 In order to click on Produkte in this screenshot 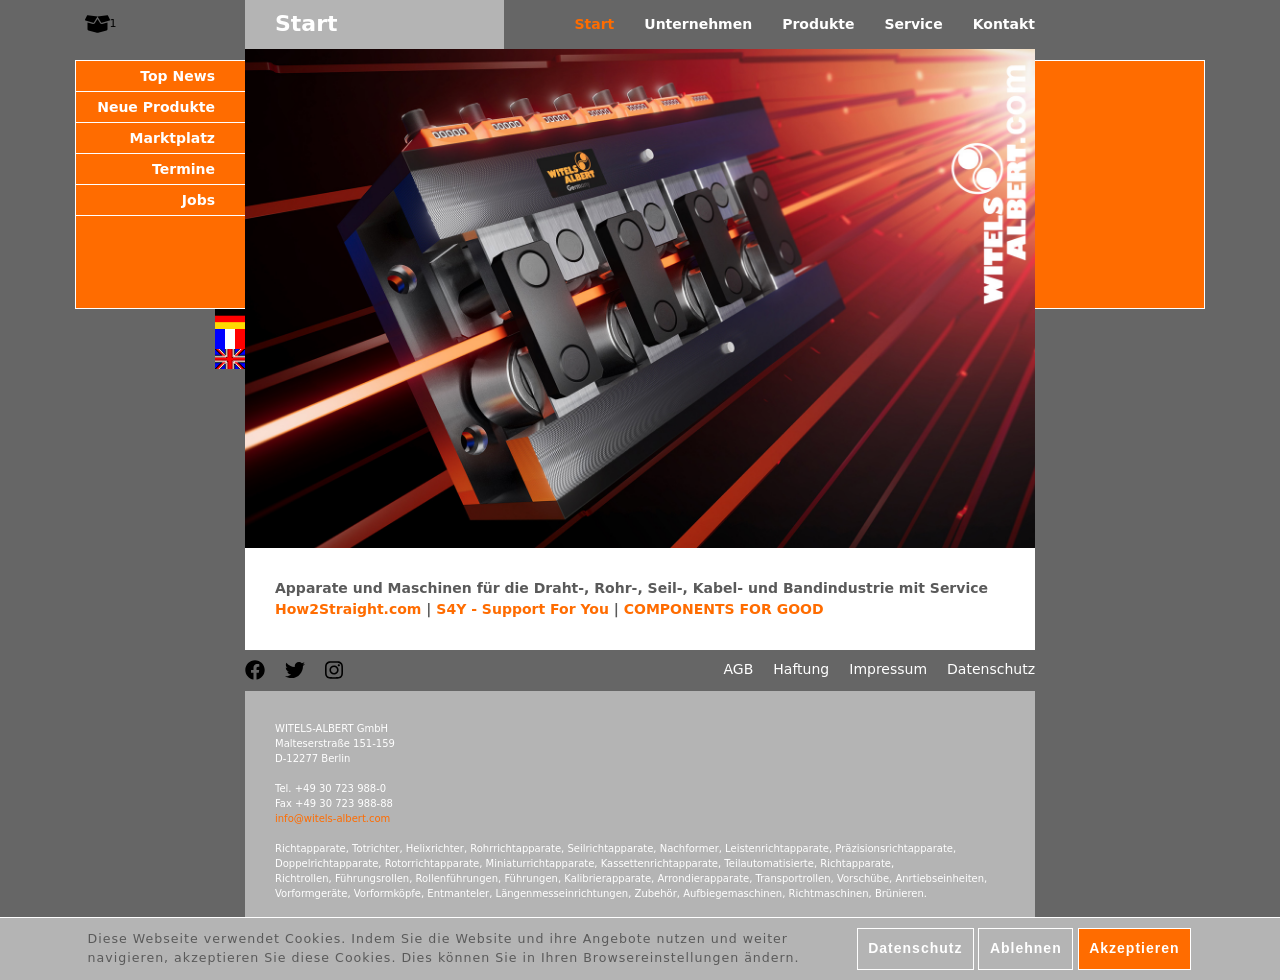, I will do `click(818, 24)`.